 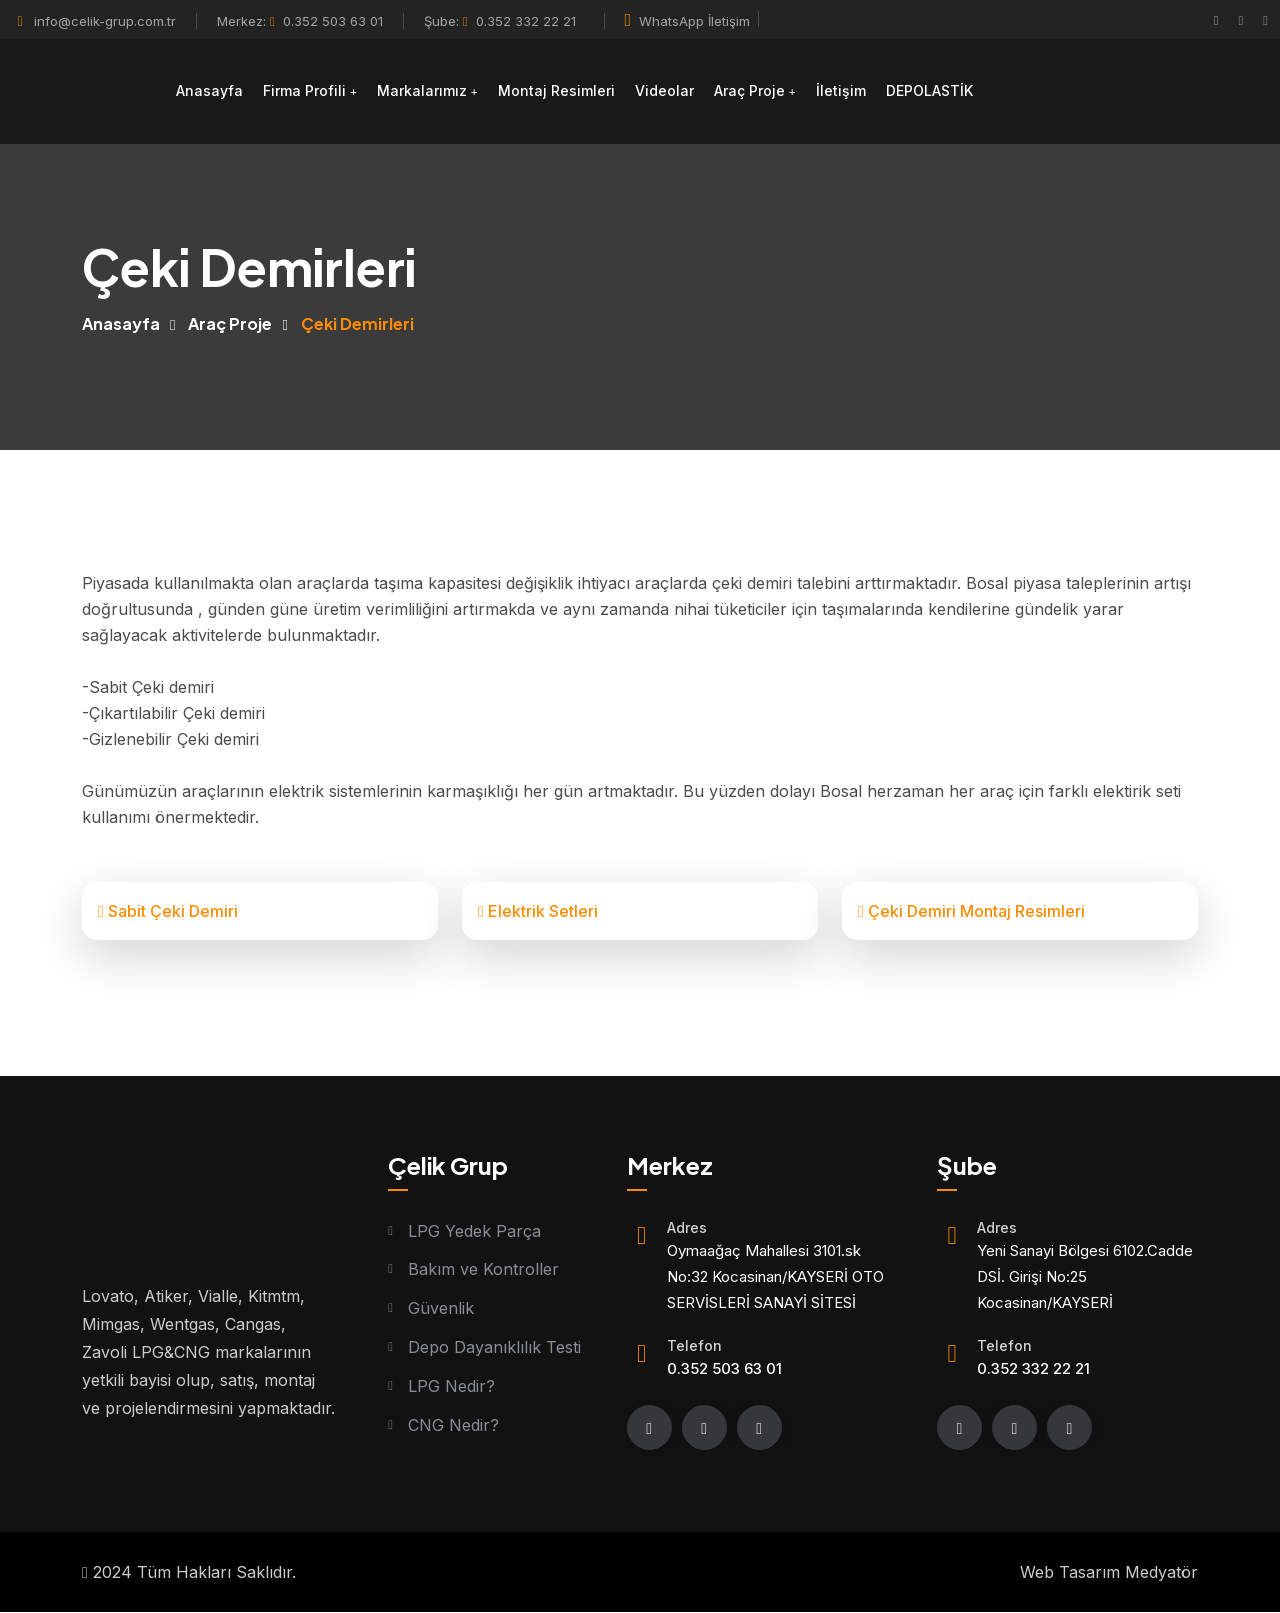 I want to click on Çeki Demiri Montaj Resimleri, so click(x=971, y=911).